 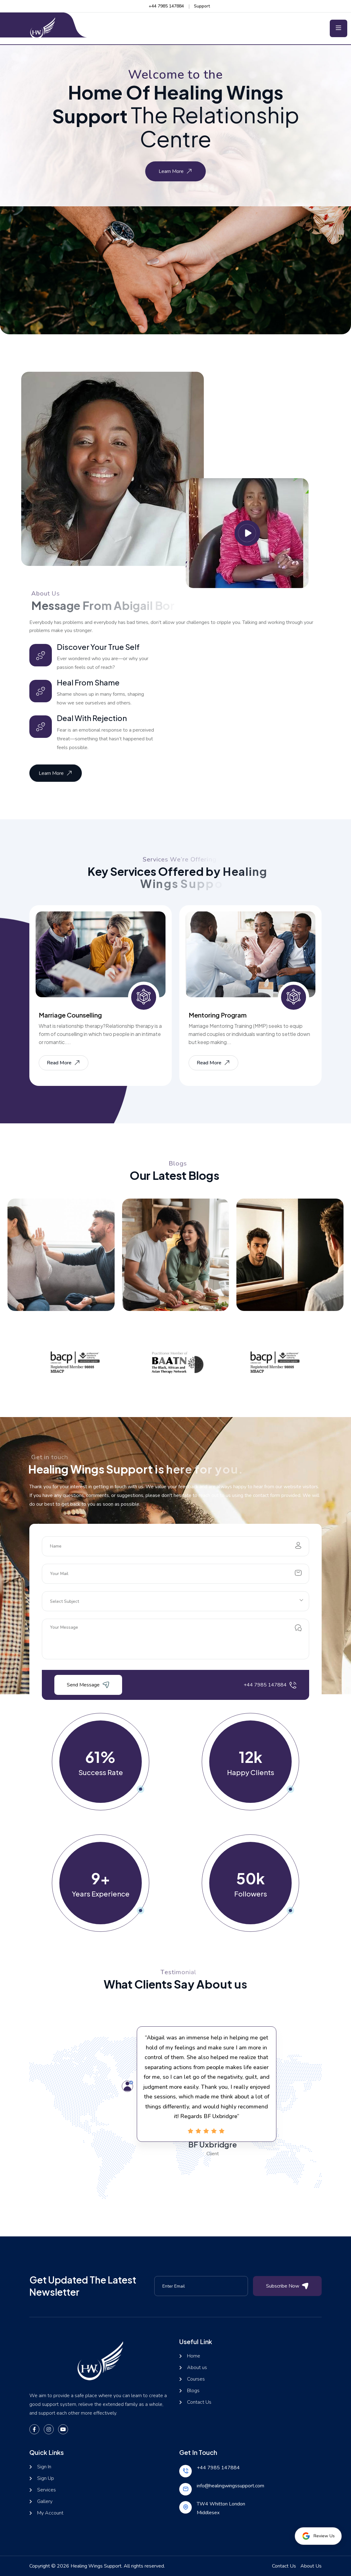 What do you see at coordinates (199, 2402) in the screenshot?
I see `Contact Us` at bounding box center [199, 2402].